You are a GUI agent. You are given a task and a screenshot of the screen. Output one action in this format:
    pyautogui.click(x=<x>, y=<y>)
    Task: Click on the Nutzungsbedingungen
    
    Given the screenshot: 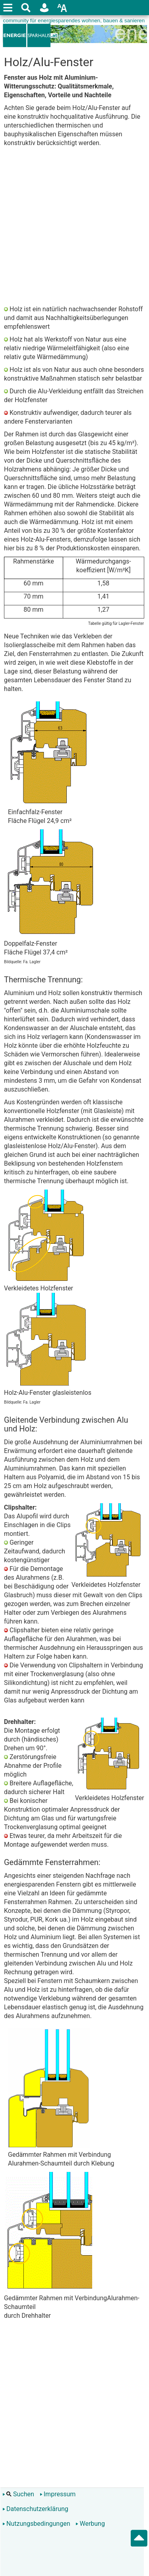 What is the action you would take?
    pyautogui.click(x=36, y=2523)
    